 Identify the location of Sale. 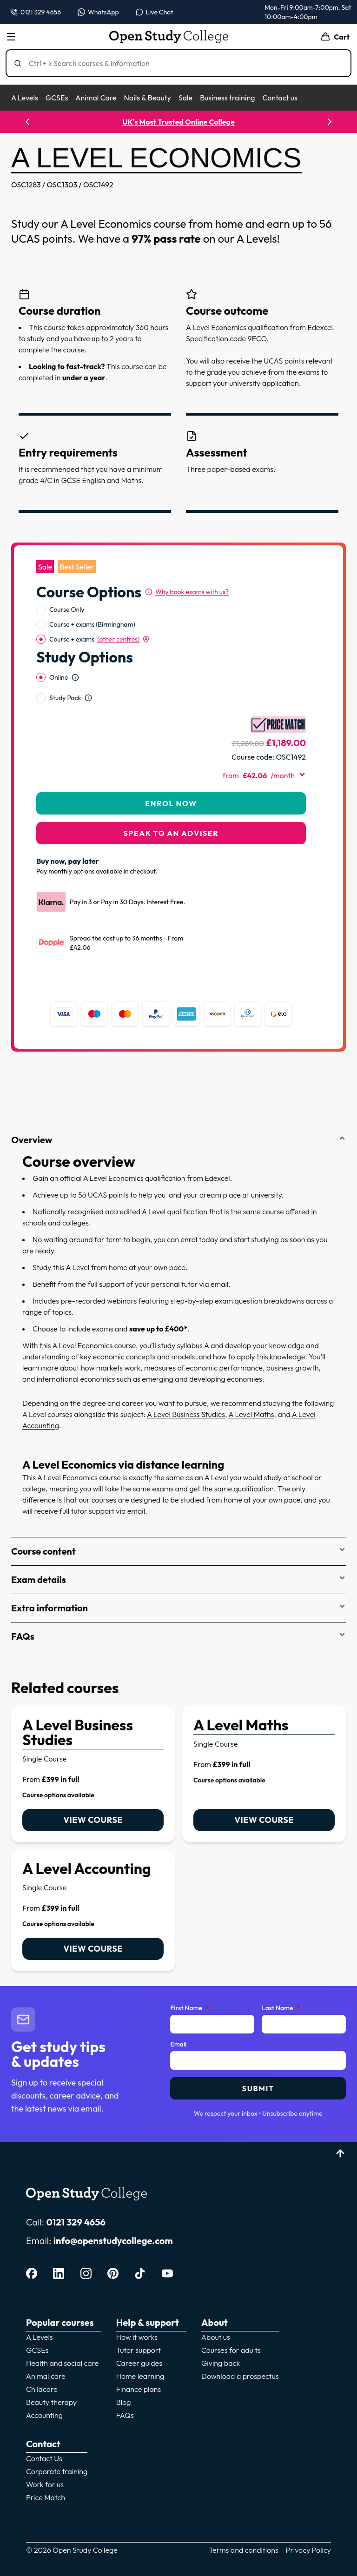
(185, 97).